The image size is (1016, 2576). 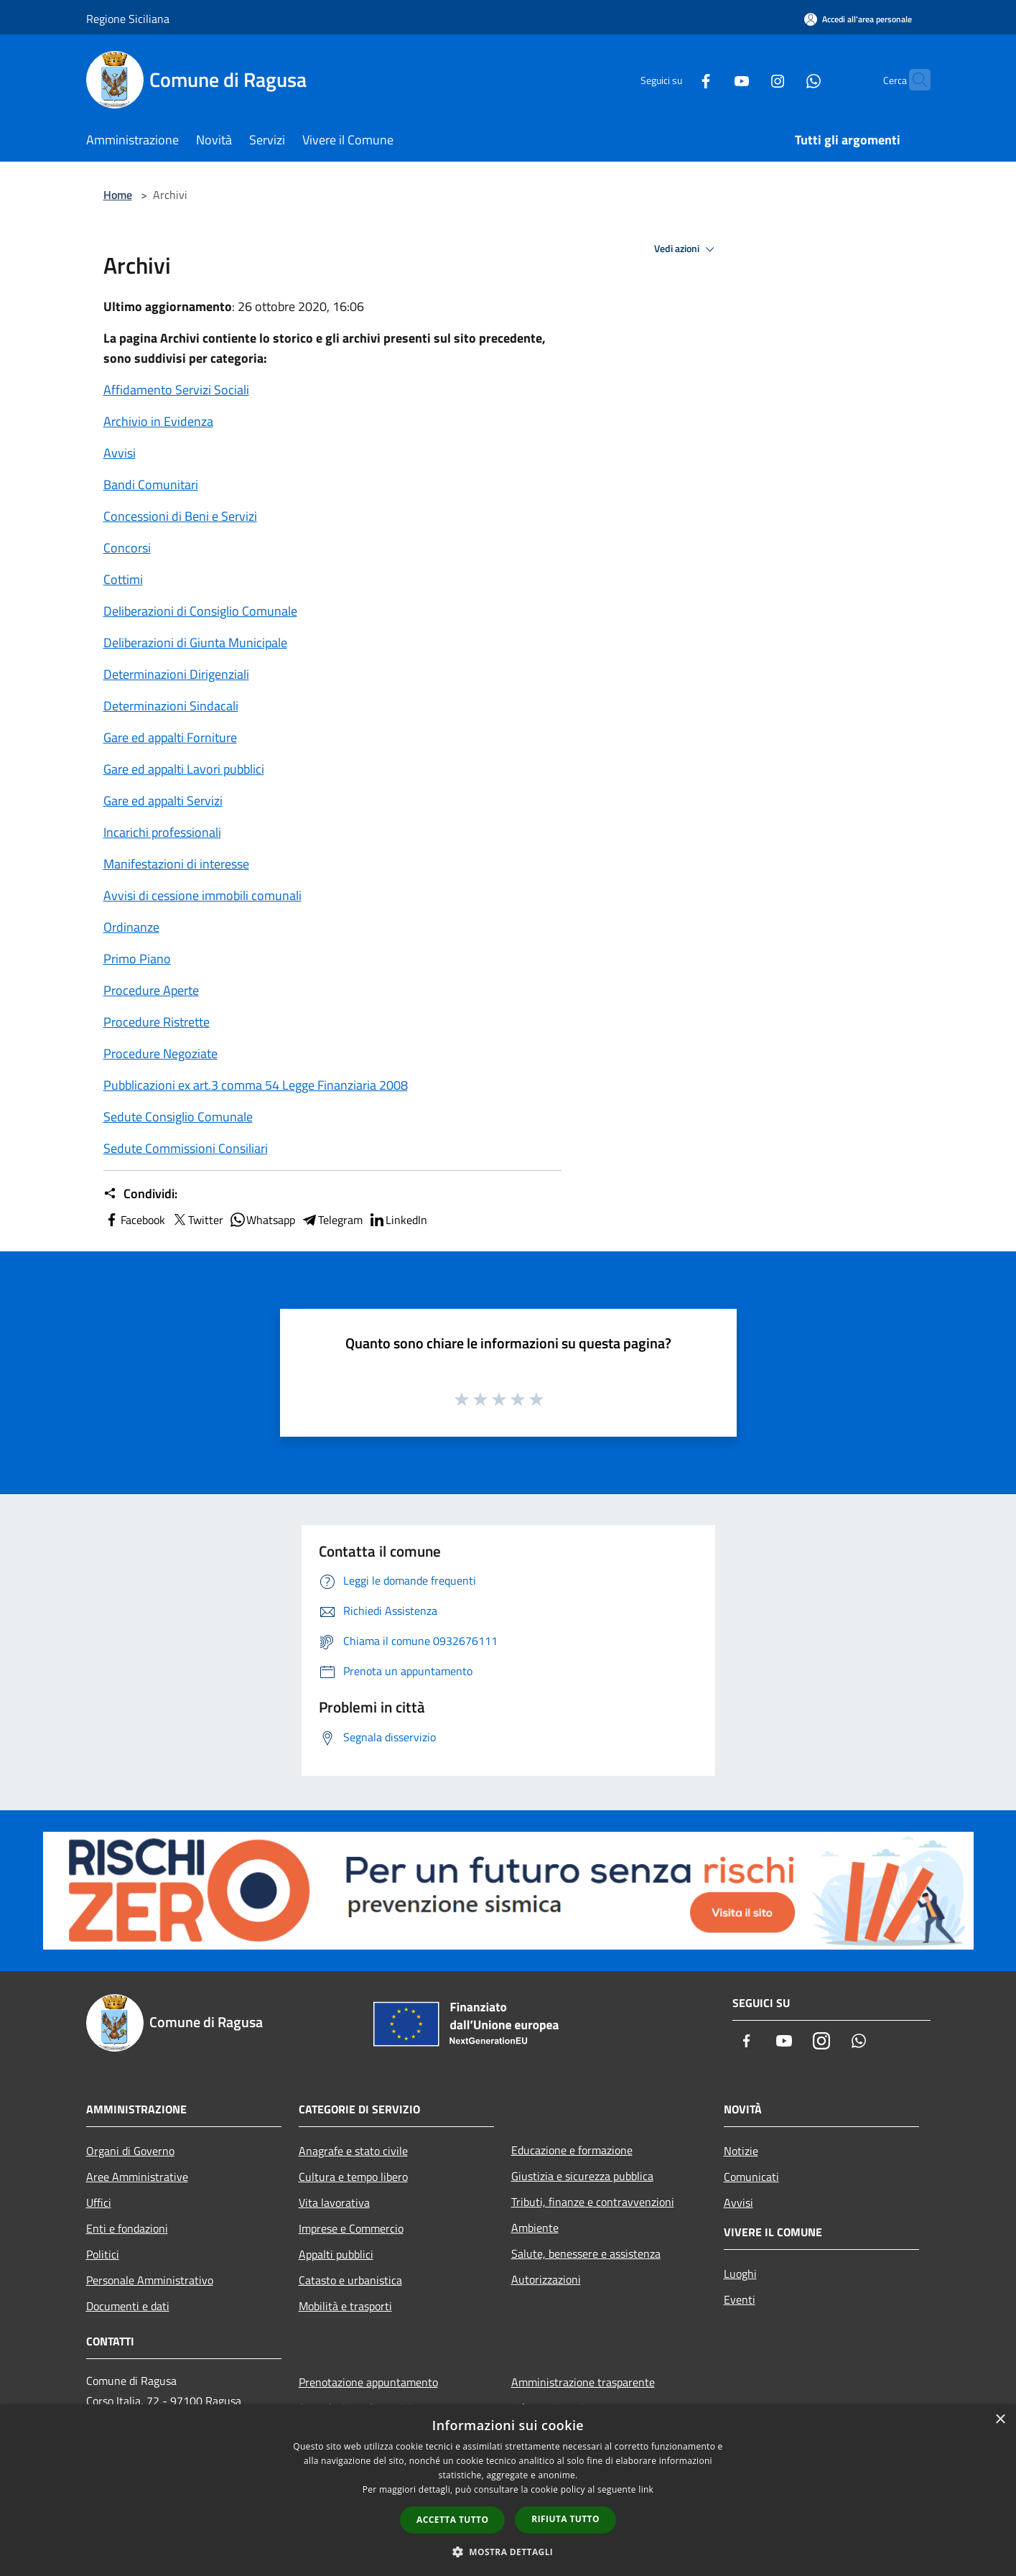 What do you see at coordinates (140, 1194) in the screenshot?
I see `Condividi:` at bounding box center [140, 1194].